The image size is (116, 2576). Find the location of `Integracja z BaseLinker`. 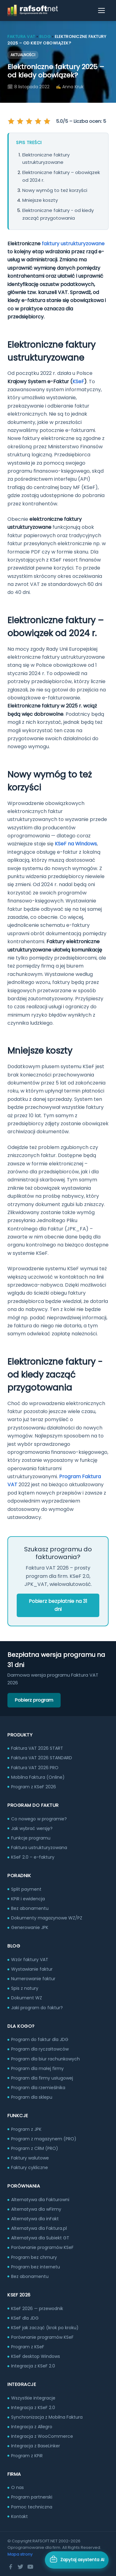

Integracja z BaseLinker is located at coordinates (35, 2446).